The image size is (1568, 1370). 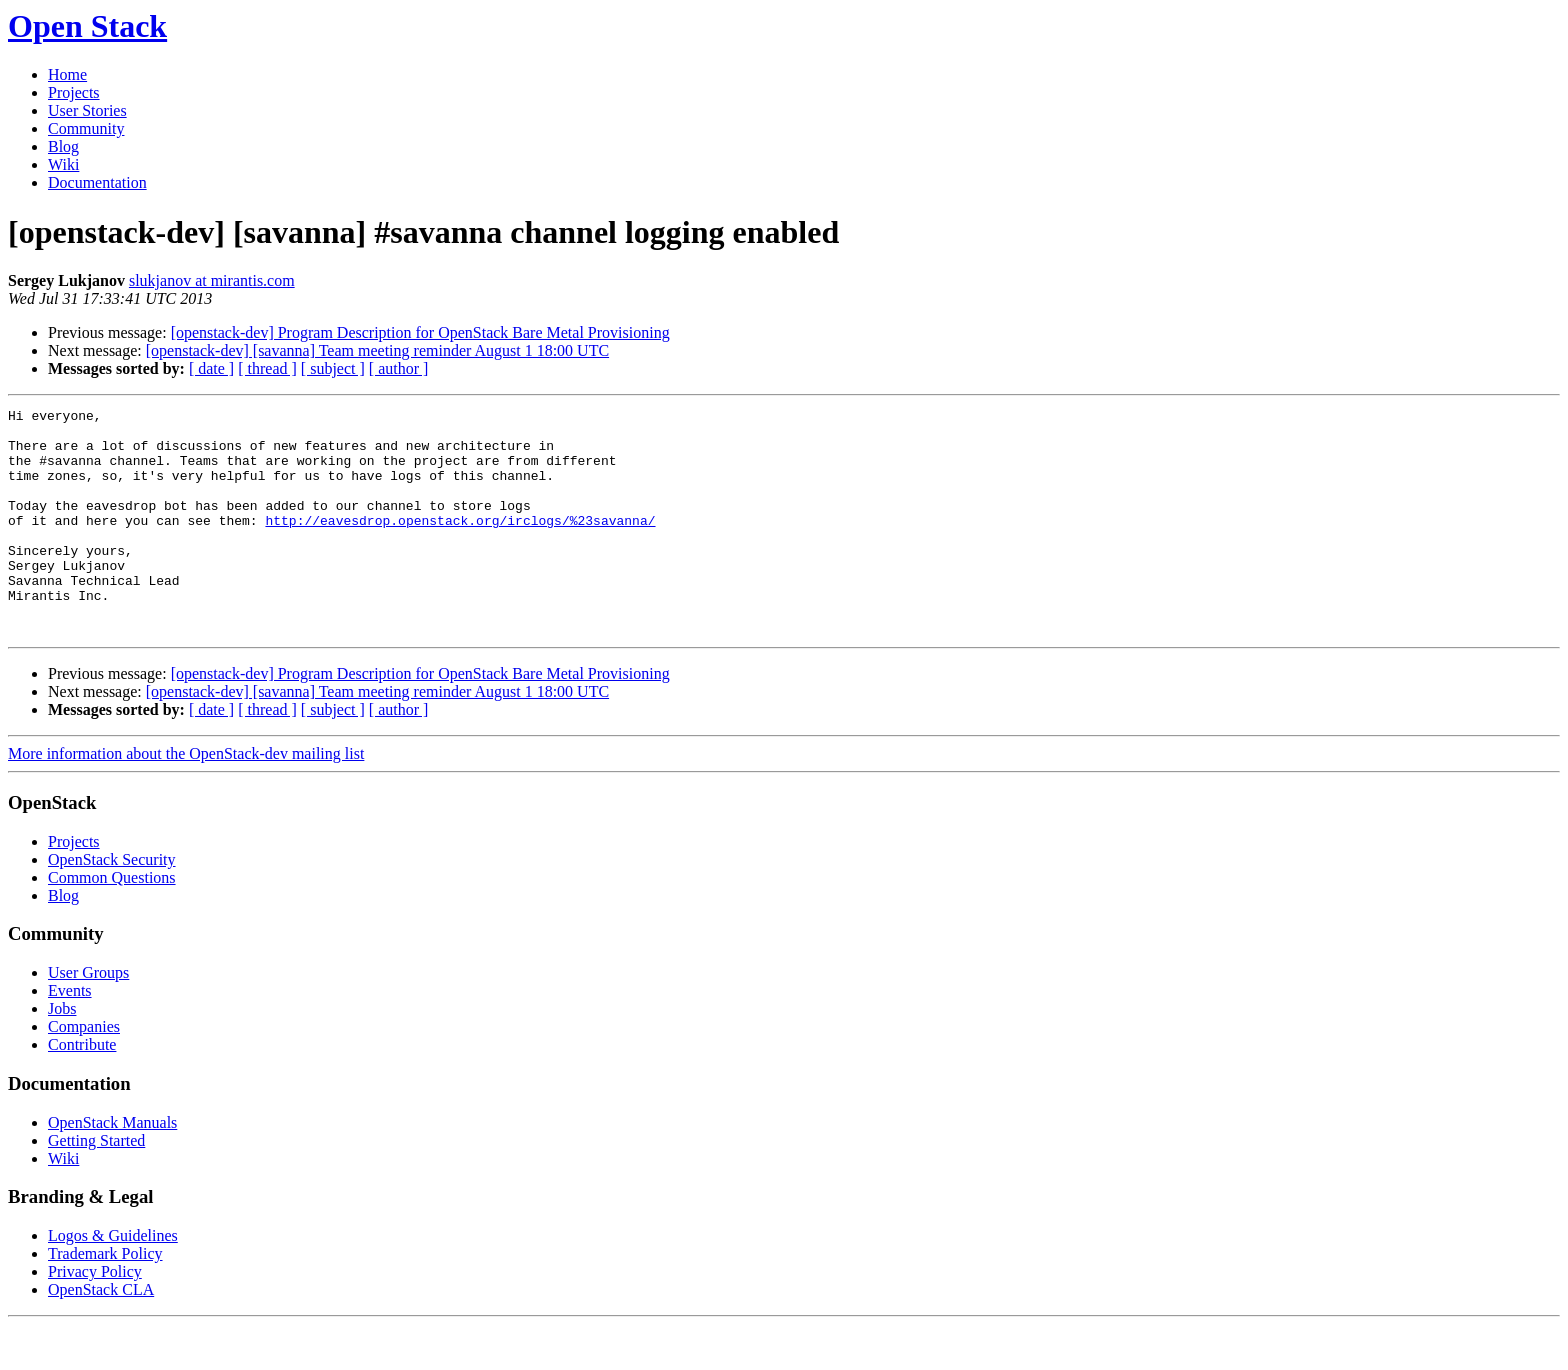 I want to click on Documentation, so click(x=97, y=182).